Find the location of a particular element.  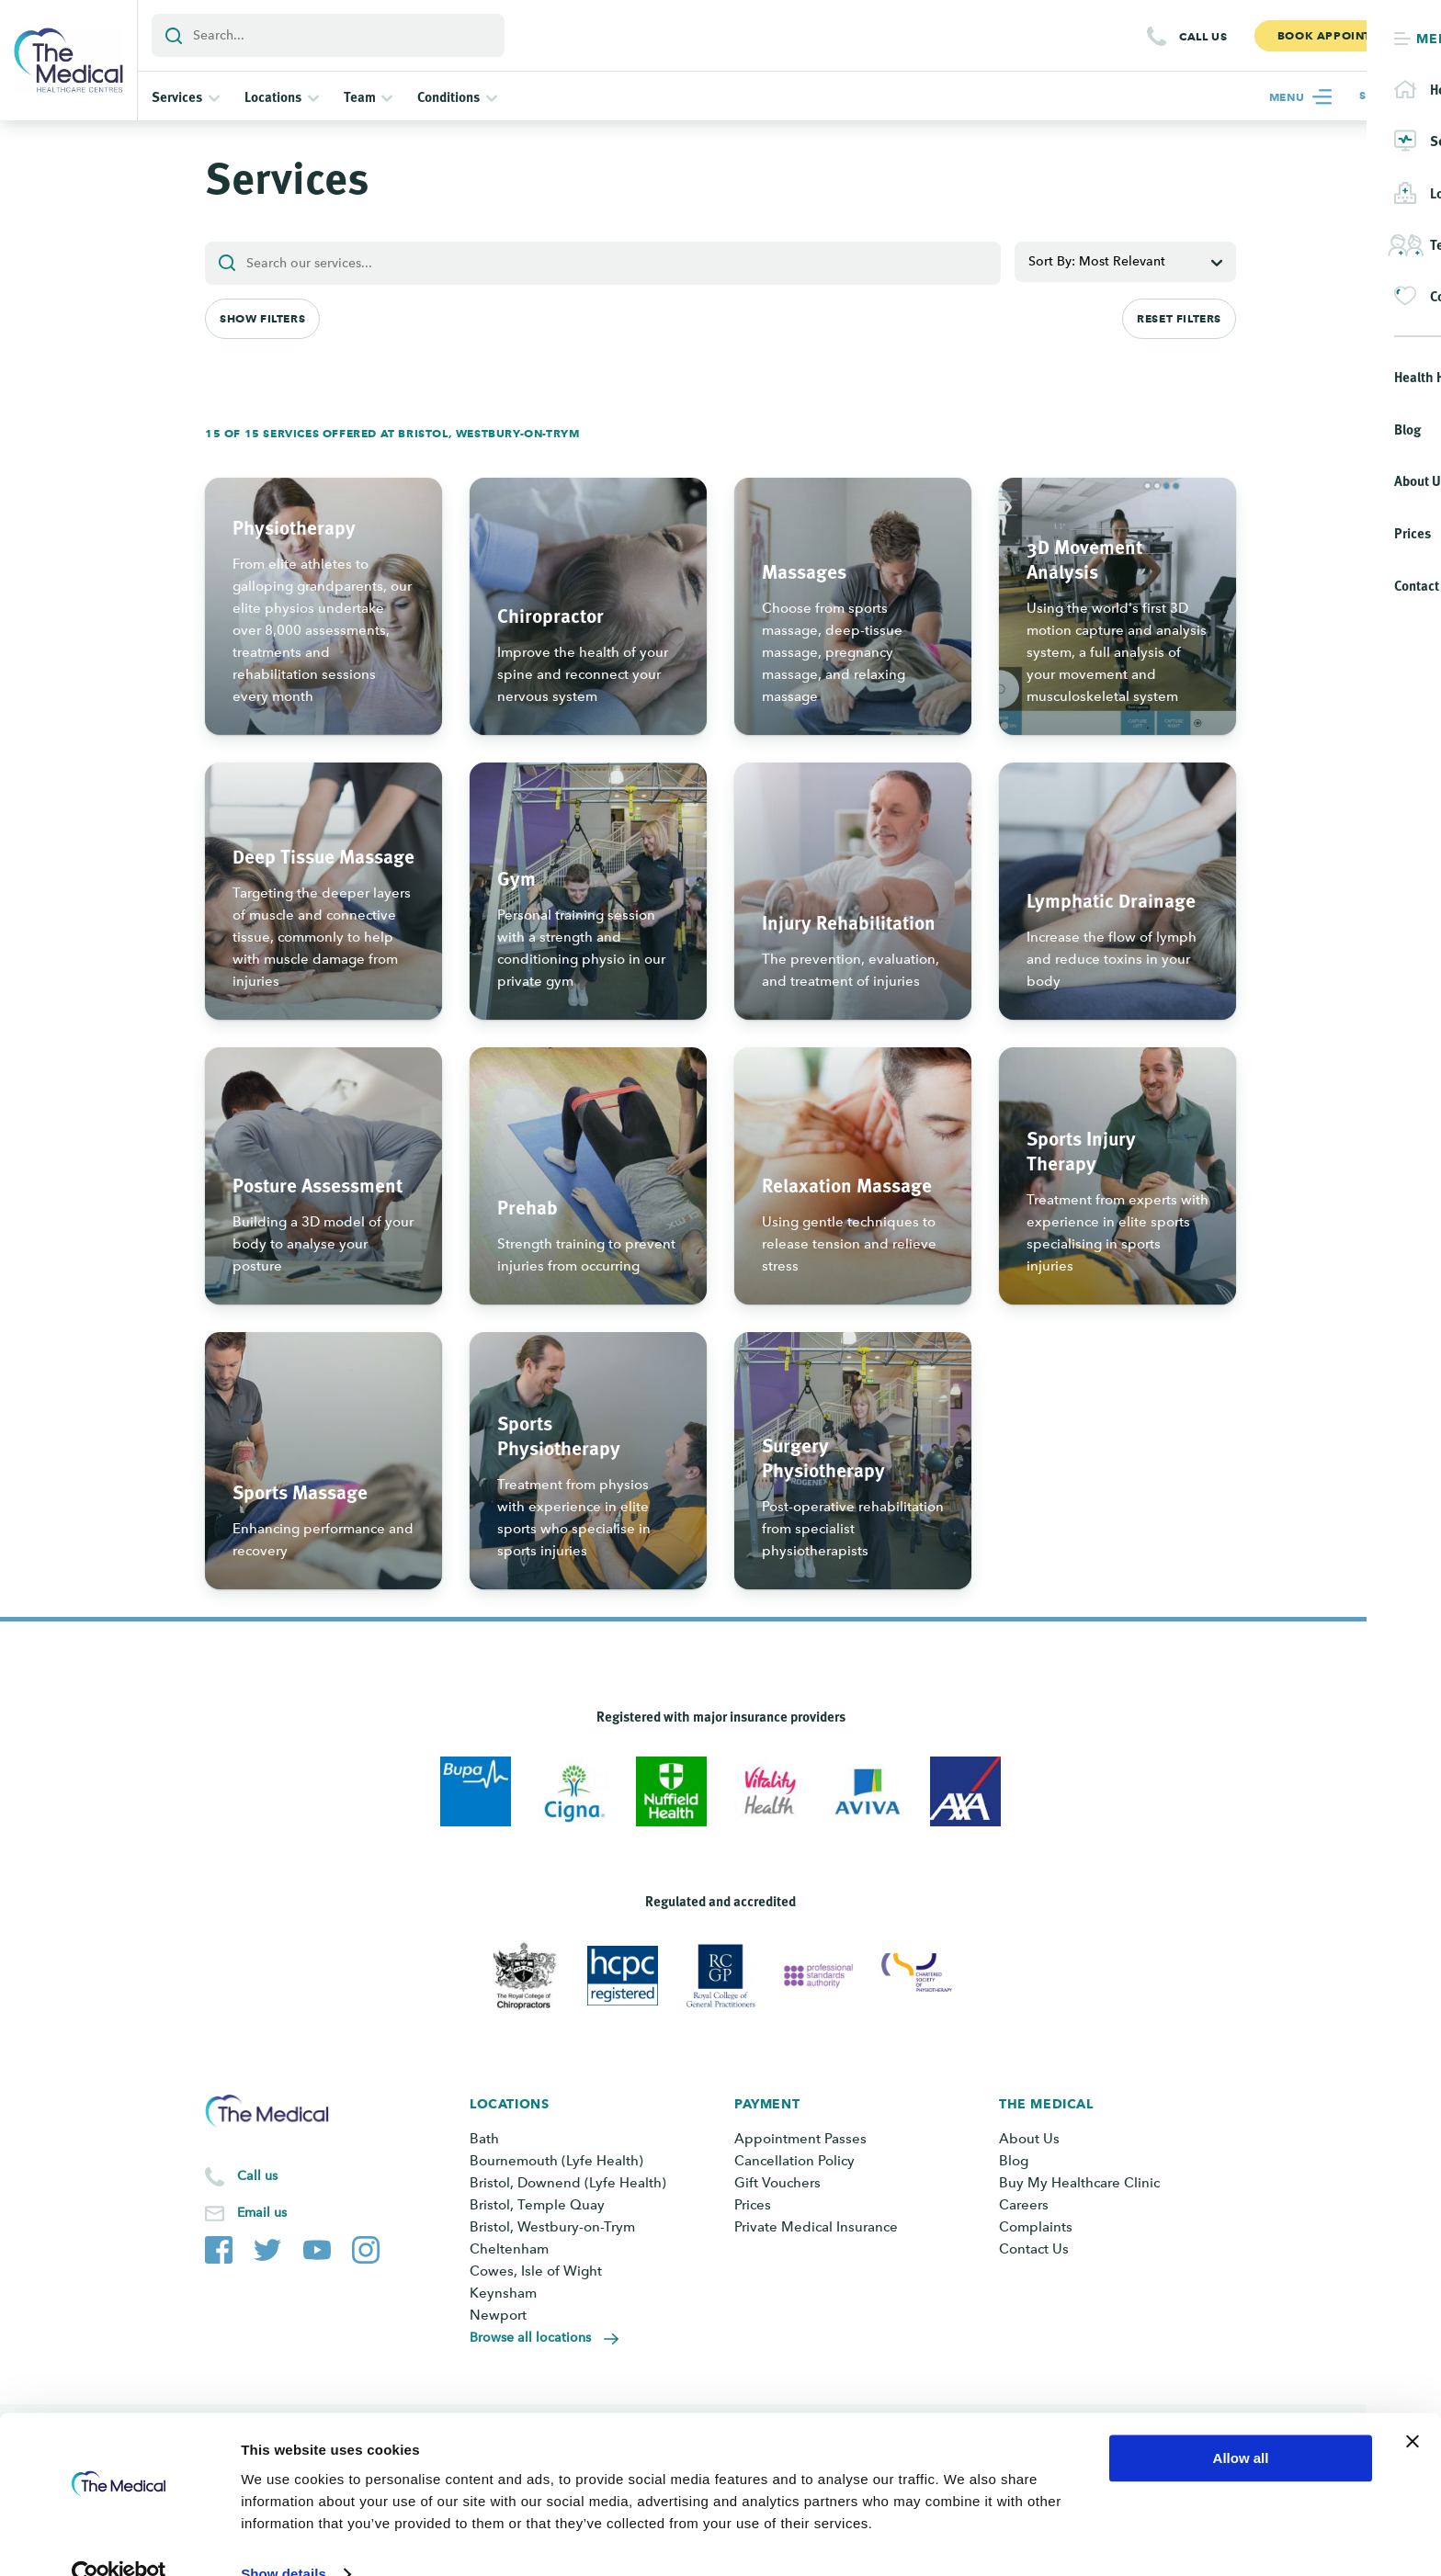

[View Royal College of General Practitioners] is located at coordinates (721, 1976).